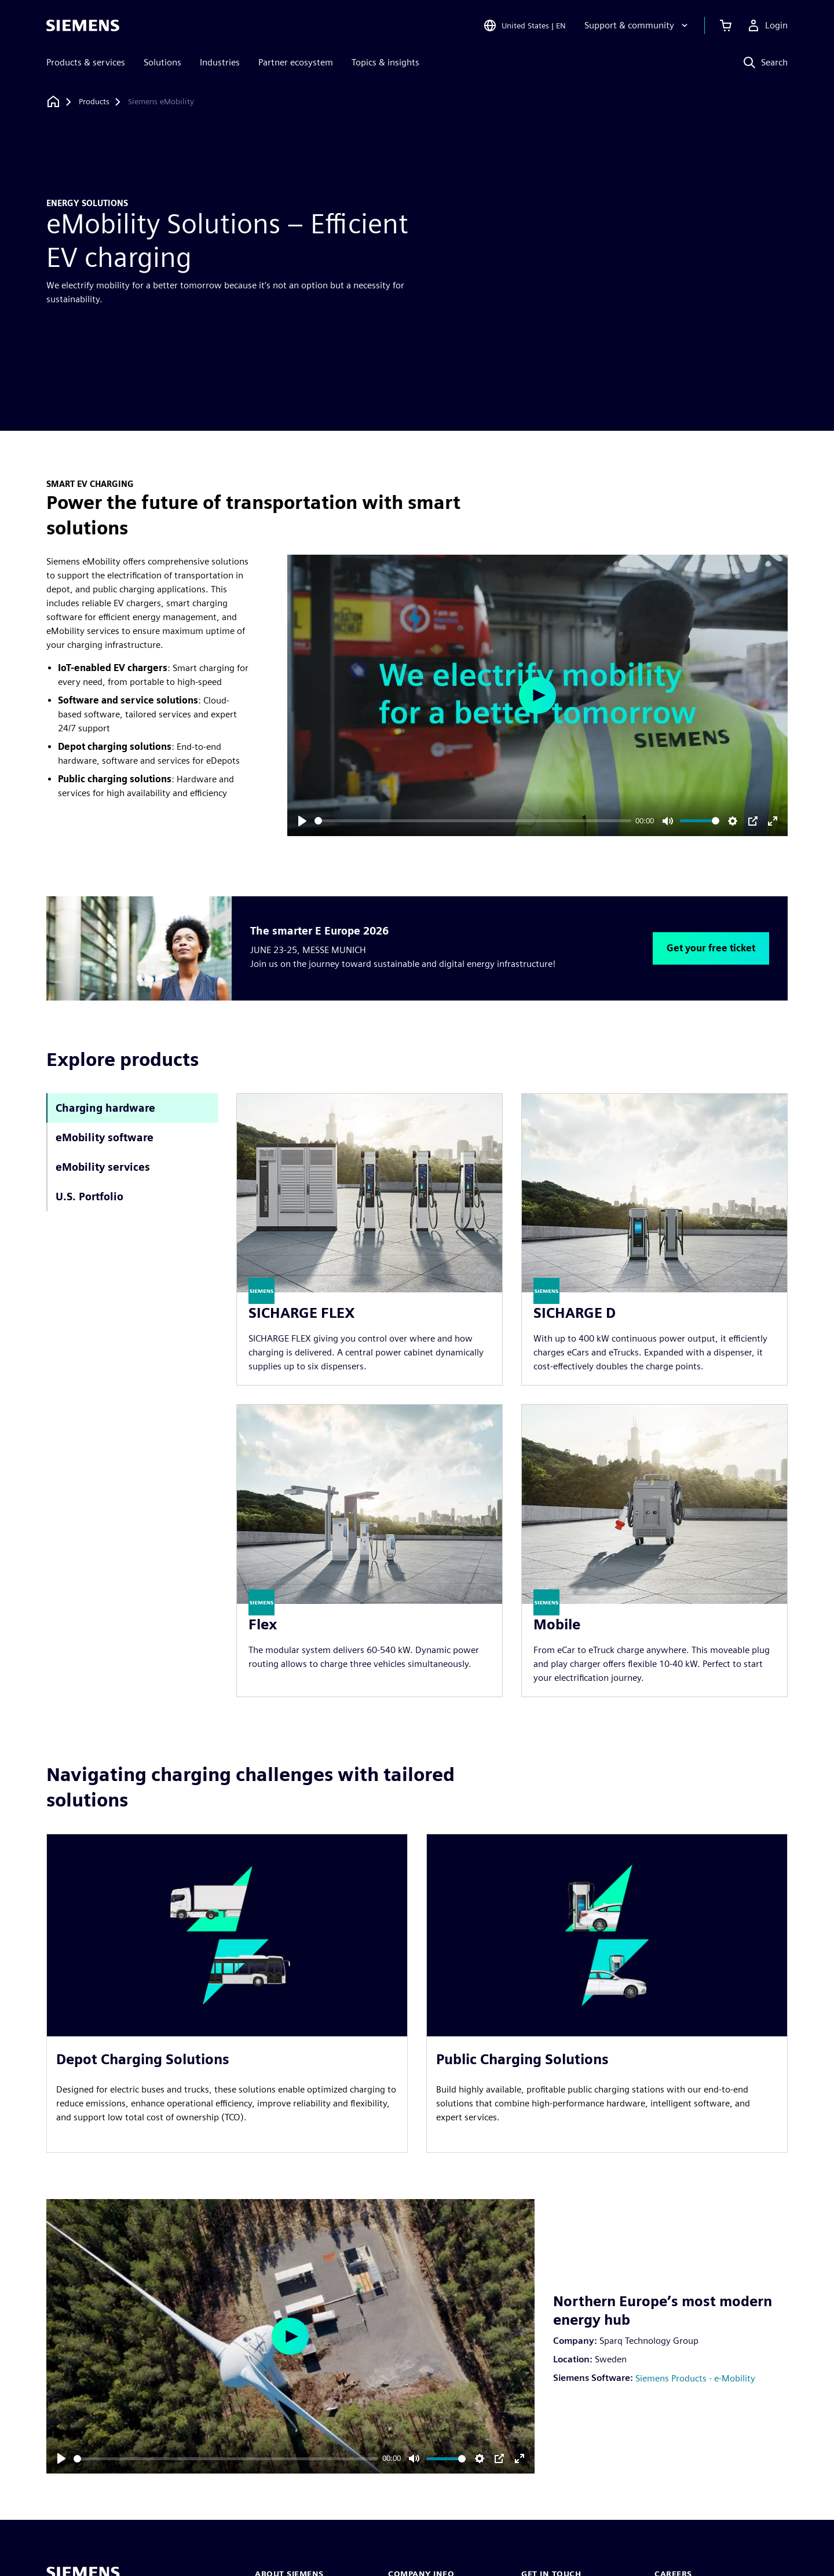 Image resolution: width=834 pixels, height=2576 pixels. What do you see at coordinates (725, 25) in the screenshot?
I see `[View cart]` at bounding box center [725, 25].